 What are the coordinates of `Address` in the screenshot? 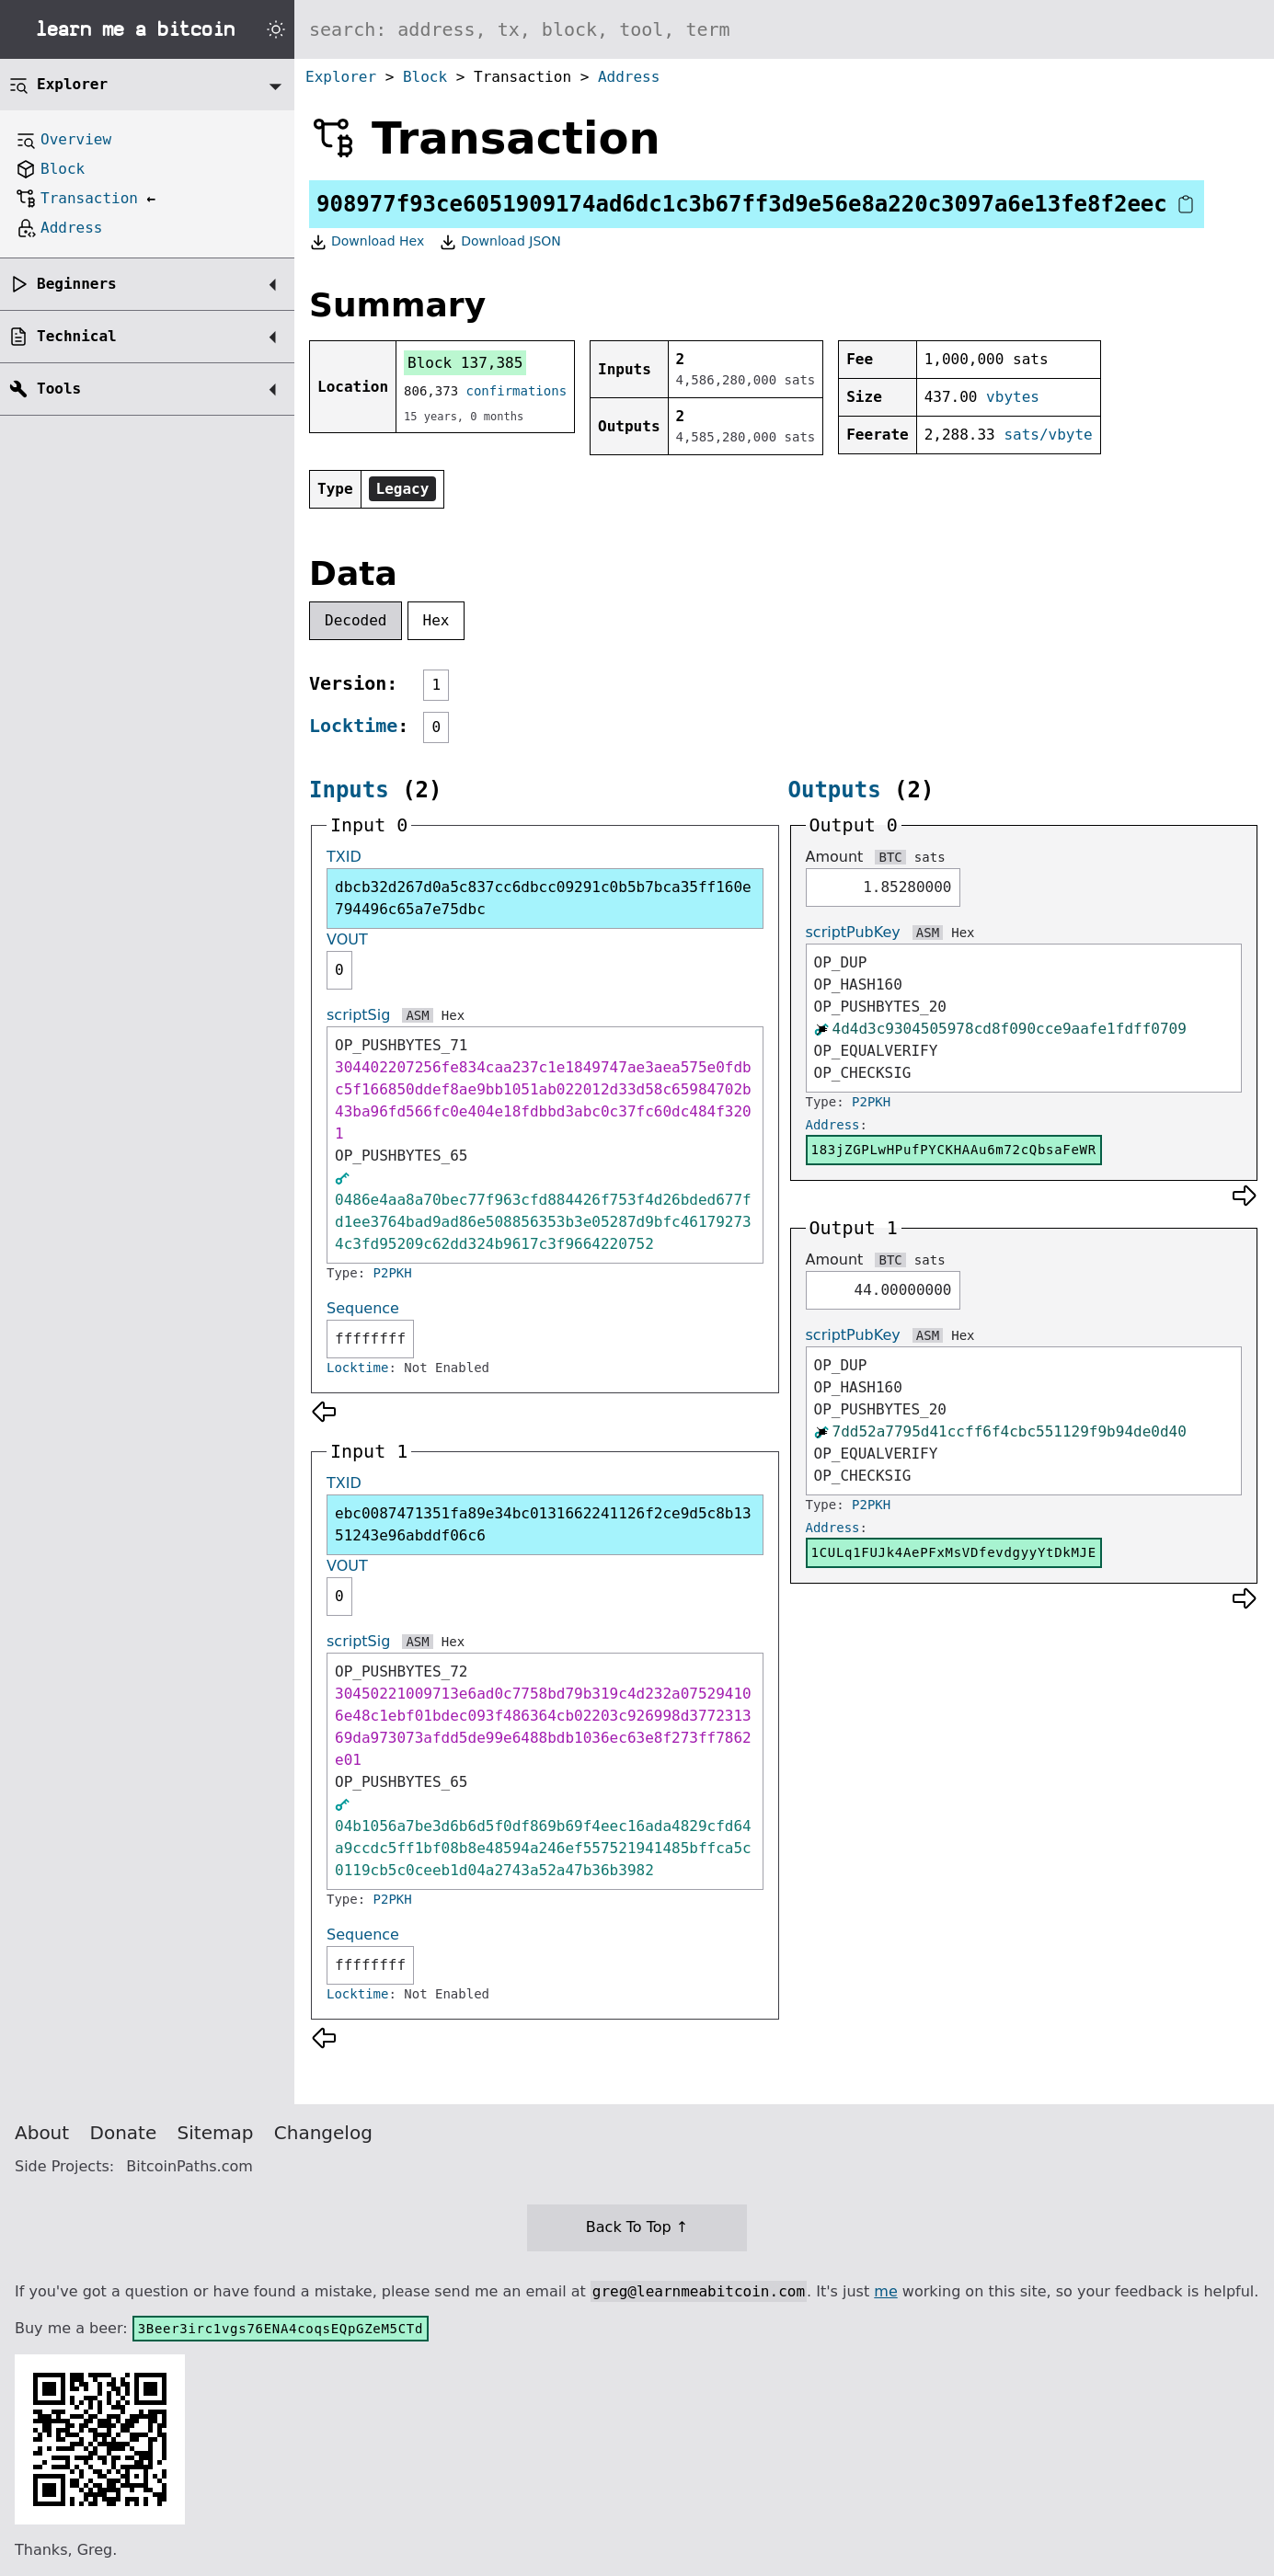 It's located at (629, 77).